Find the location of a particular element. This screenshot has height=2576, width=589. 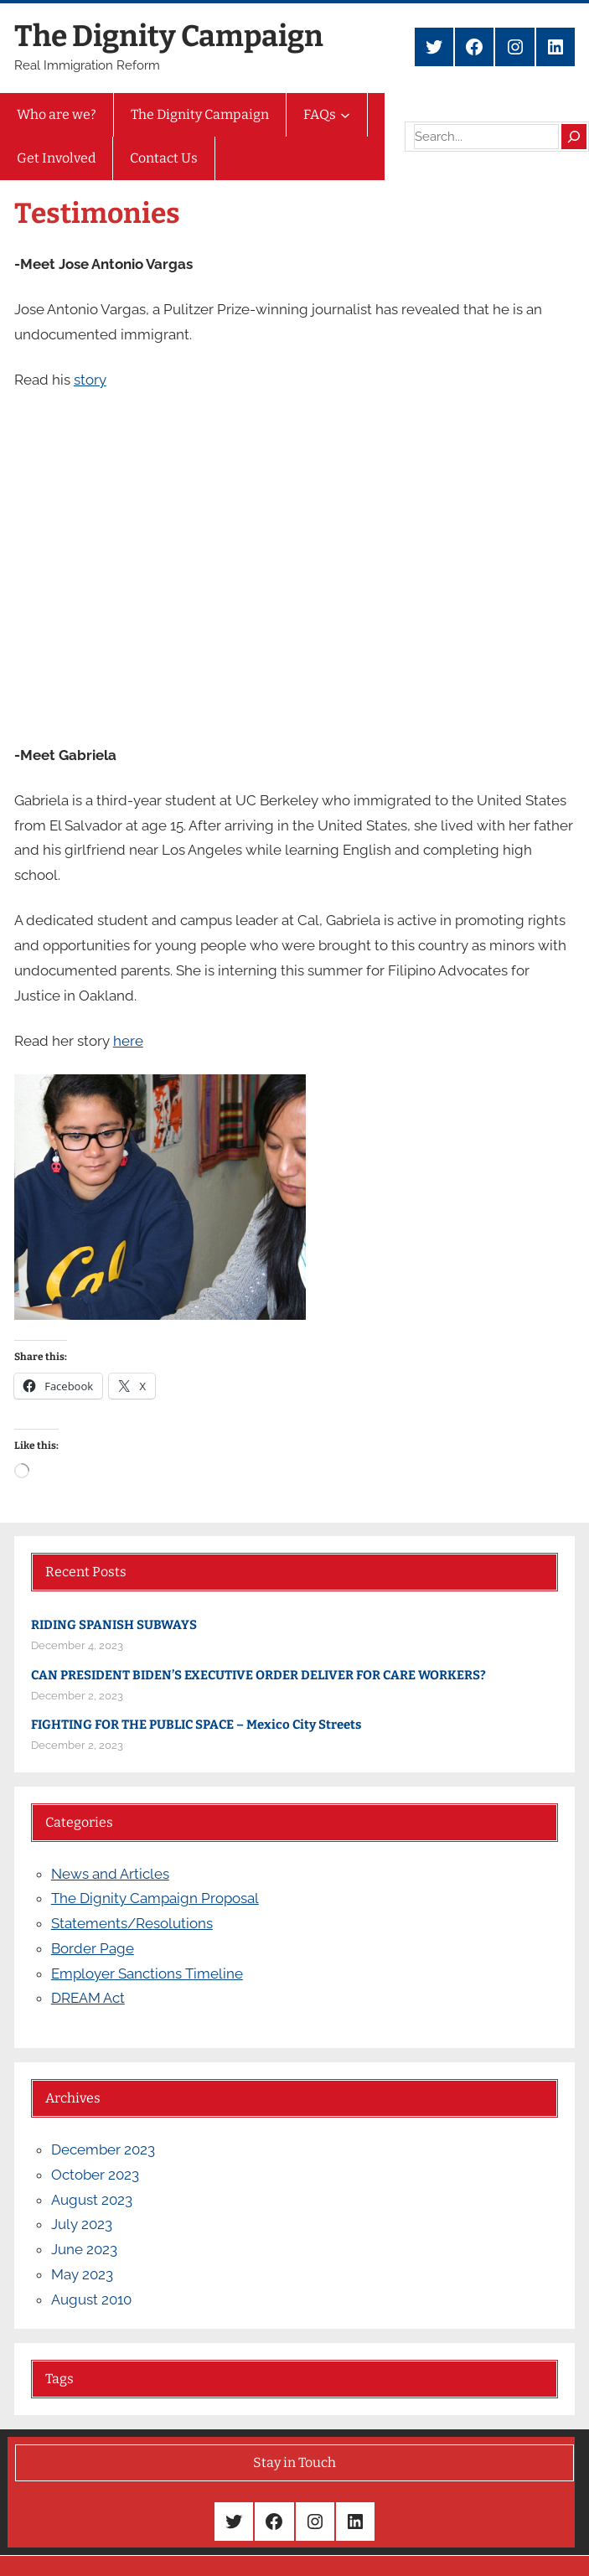

RIDING SPANISH SUBWAYS is located at coordinates (114, 1624).